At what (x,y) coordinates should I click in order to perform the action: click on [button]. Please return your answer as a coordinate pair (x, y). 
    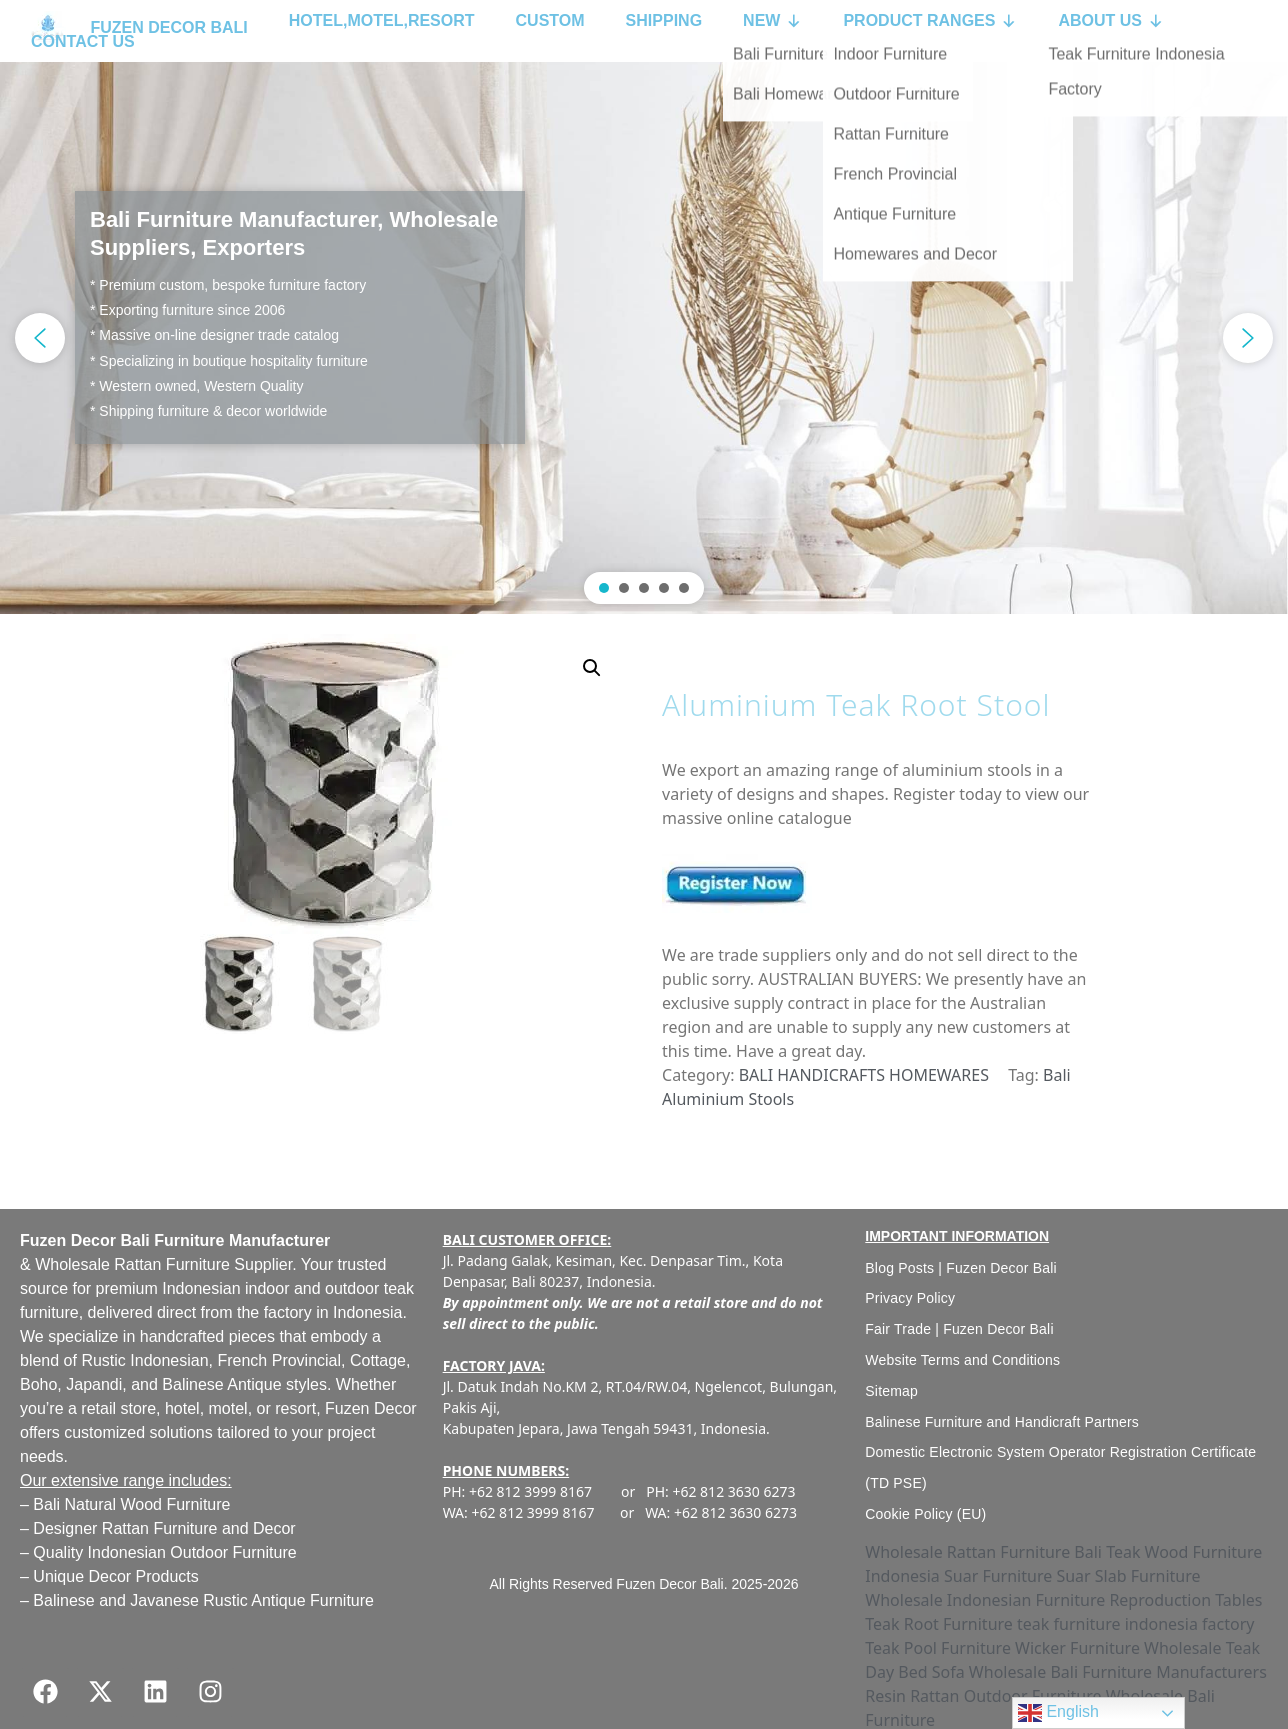
    Looking at the image, I should click on (644, 338).